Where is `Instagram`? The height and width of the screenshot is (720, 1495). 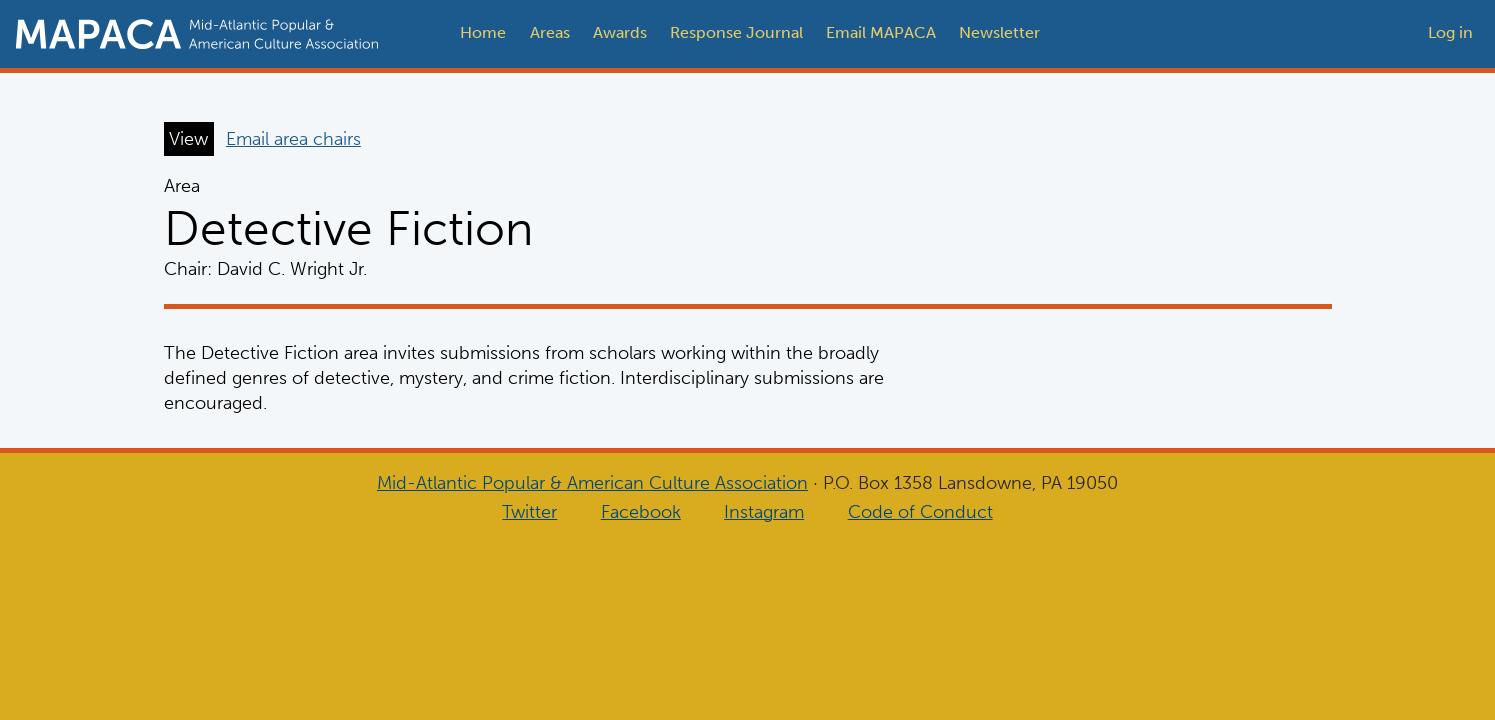 Instagram is located at coordinates (764, 512).